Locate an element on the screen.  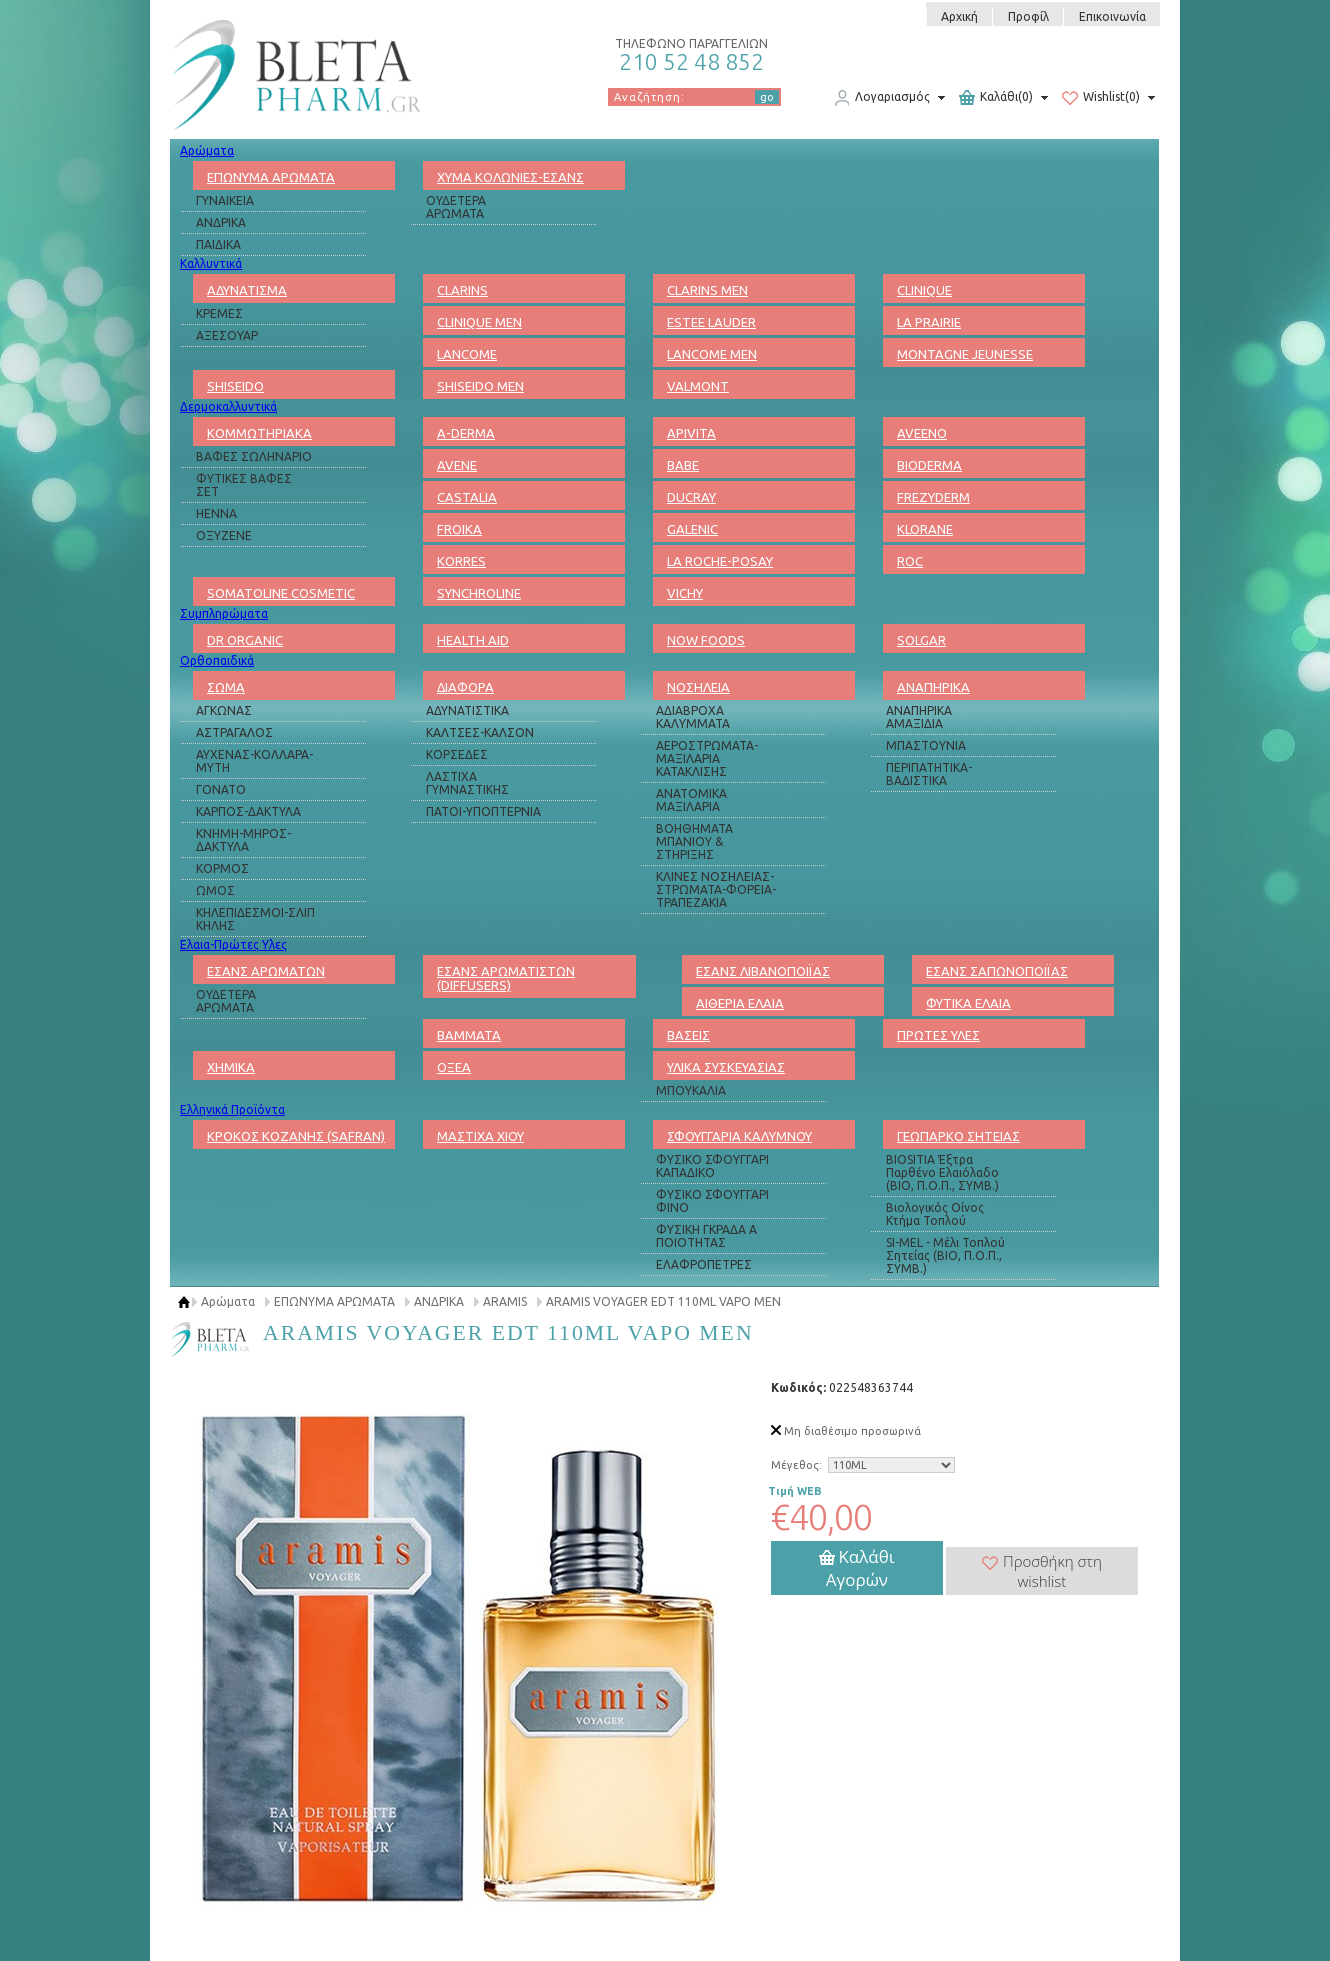
Βιολογικός Οίνος Κτήμα Τοπλού is located at coordinates (935, 1214).